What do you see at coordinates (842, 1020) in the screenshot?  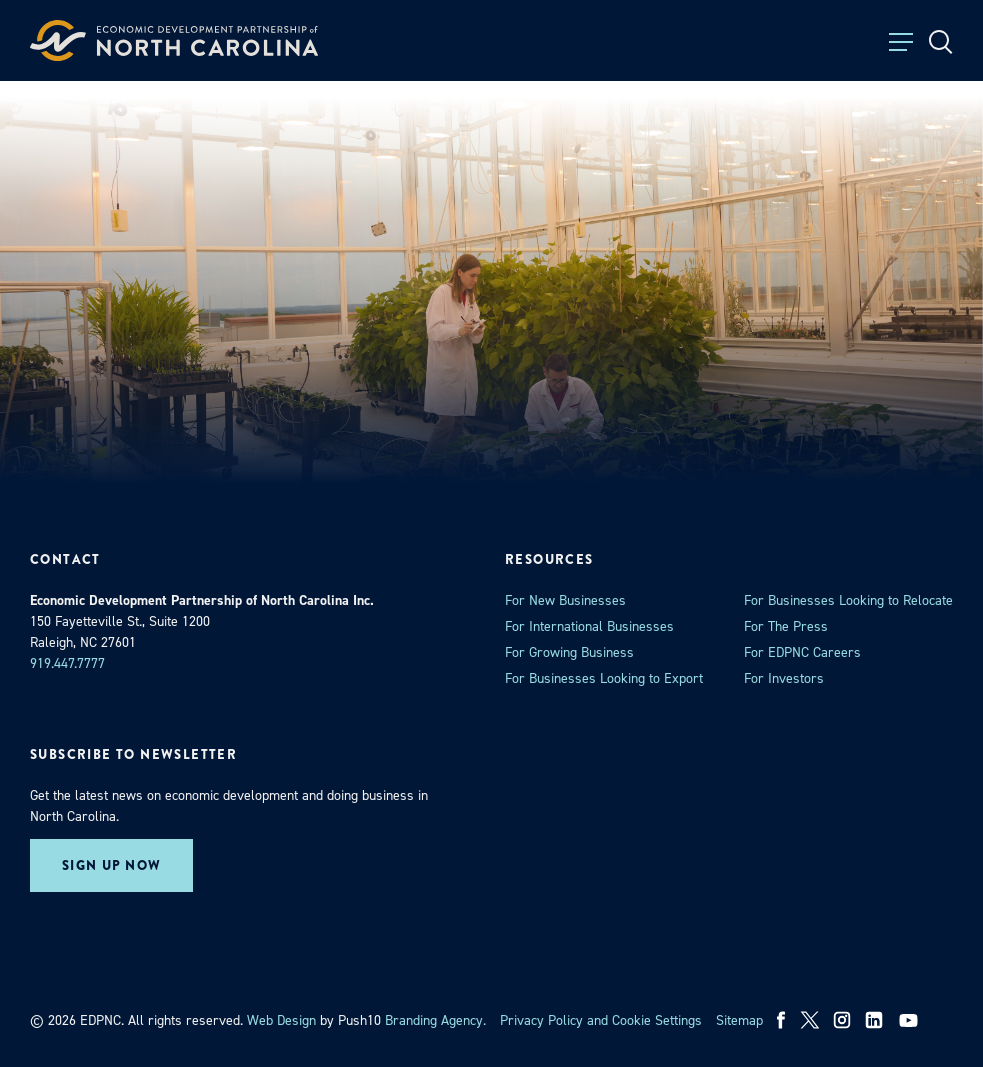 I see `[instagram]` at bounding box center [842, 1020].